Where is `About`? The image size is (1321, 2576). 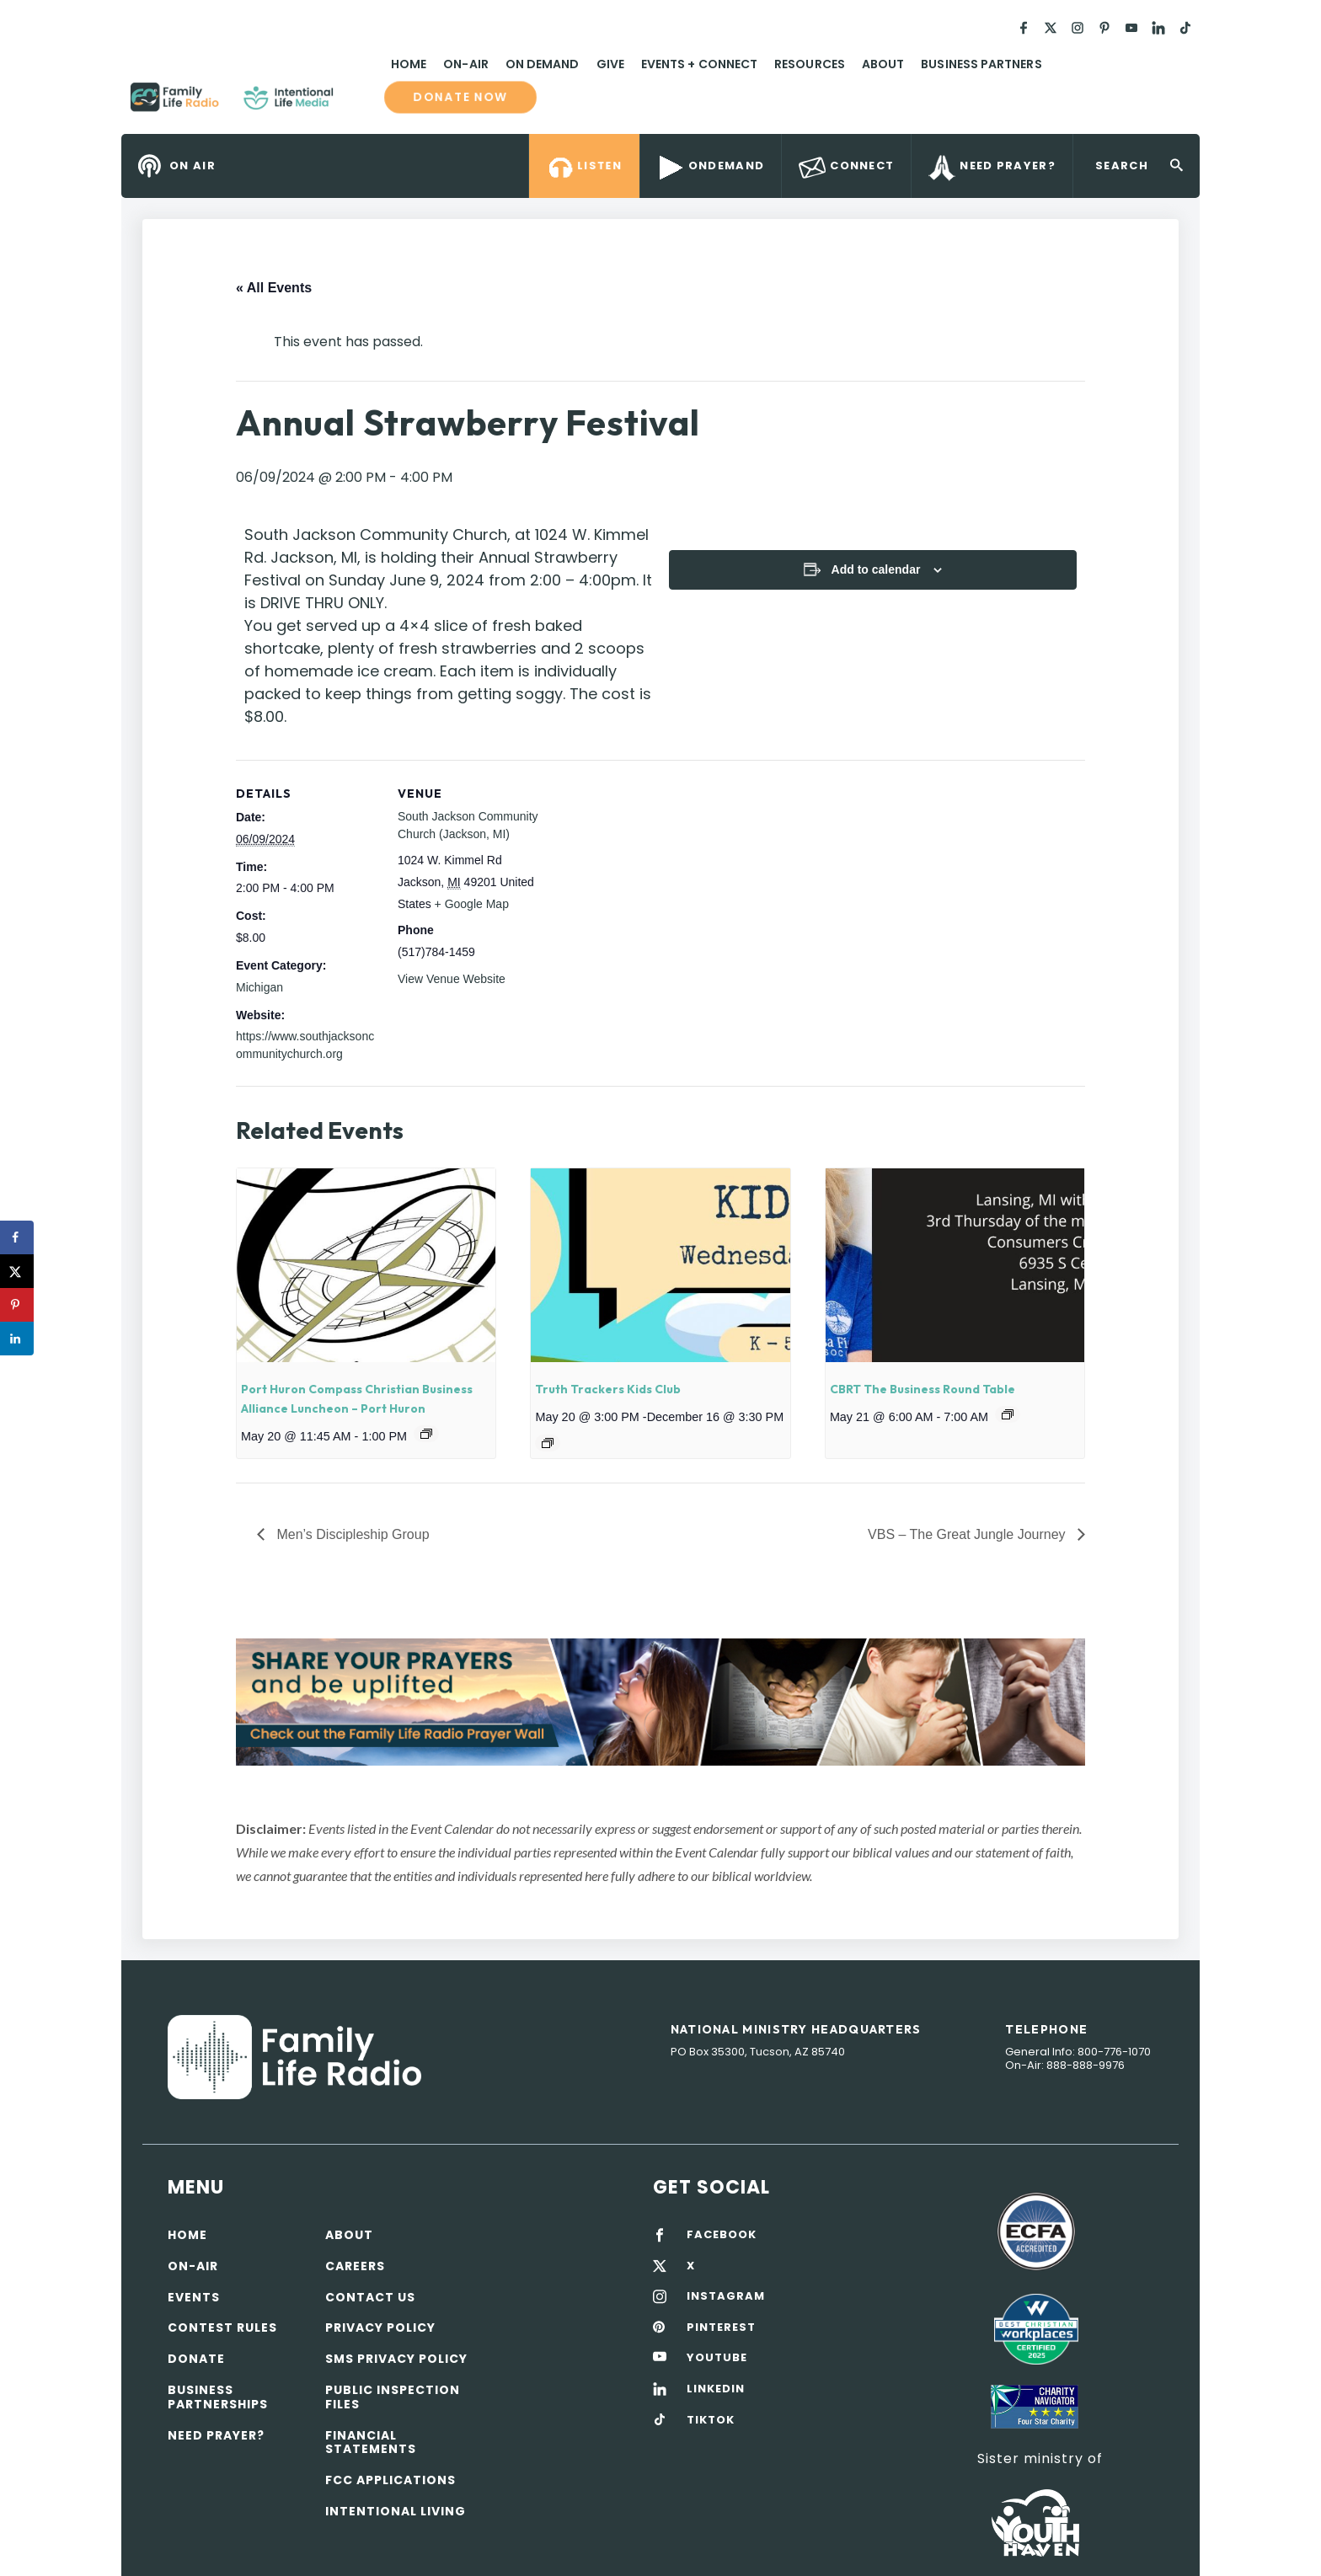
About is located at coordinates (883, 64).